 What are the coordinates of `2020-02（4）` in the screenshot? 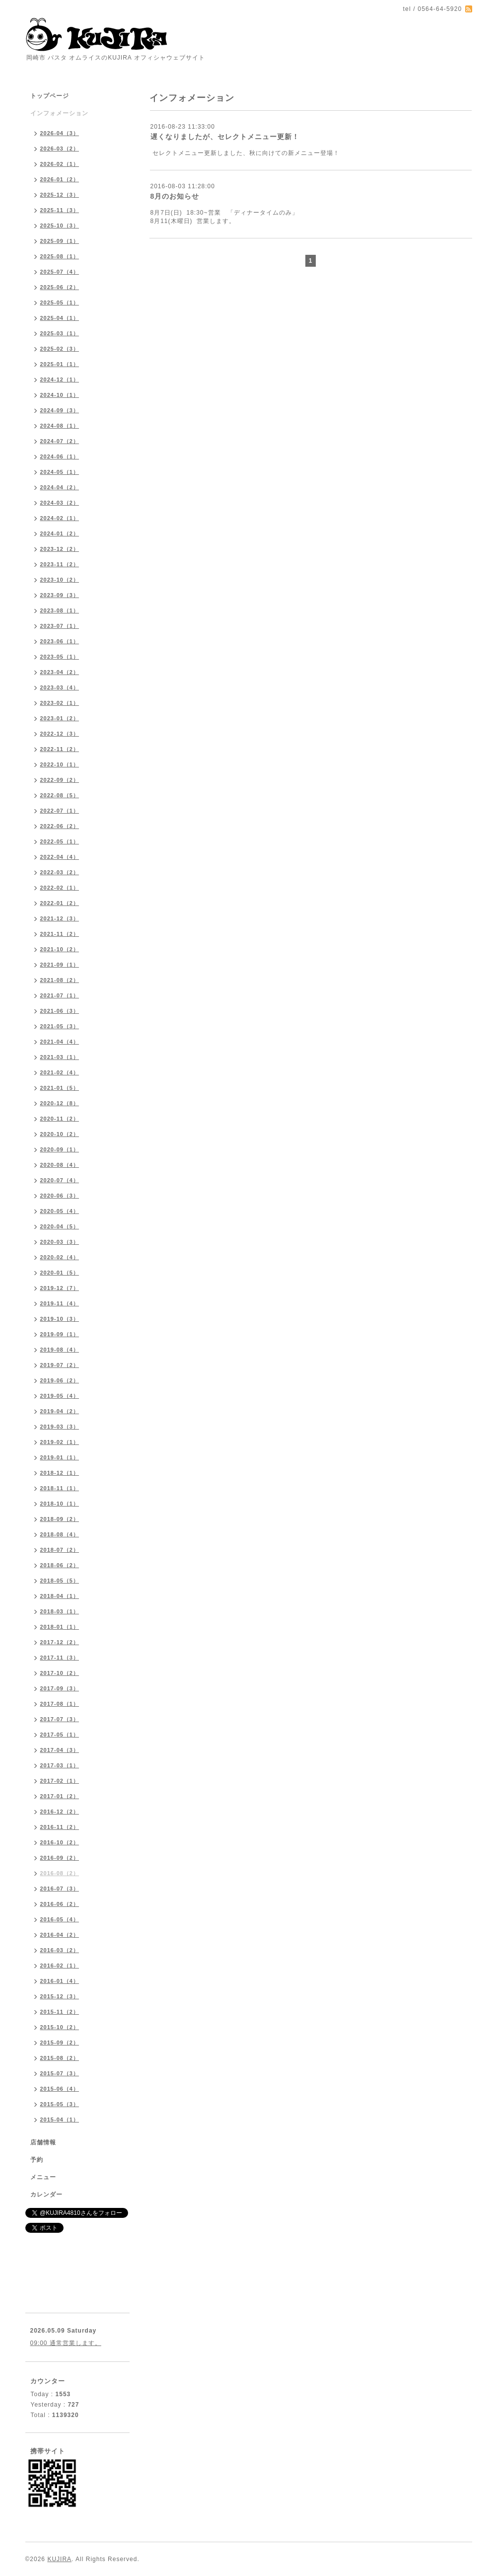 It's located at (59, 1257).